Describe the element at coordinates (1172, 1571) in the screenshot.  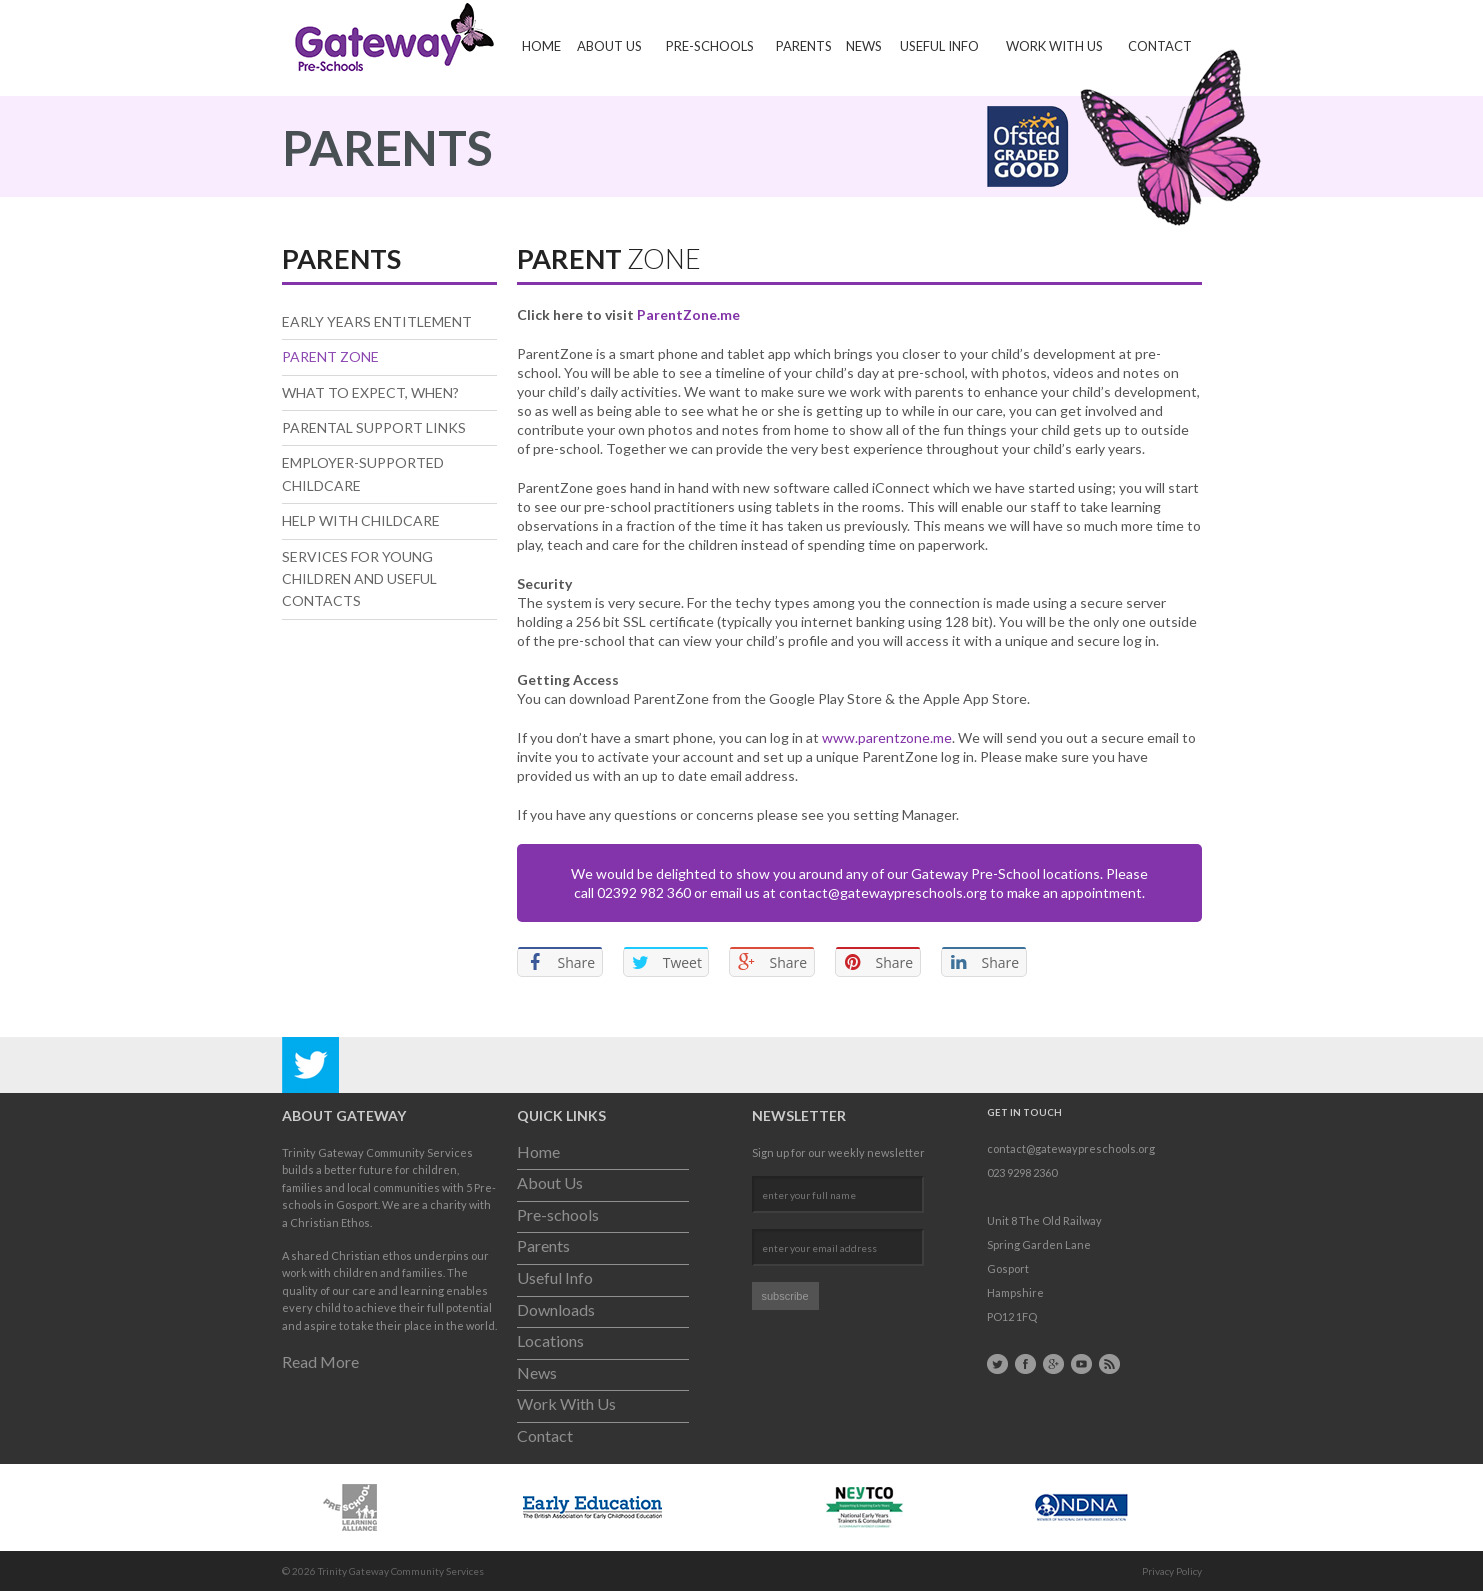
I see `Privacy Policy` at that location.